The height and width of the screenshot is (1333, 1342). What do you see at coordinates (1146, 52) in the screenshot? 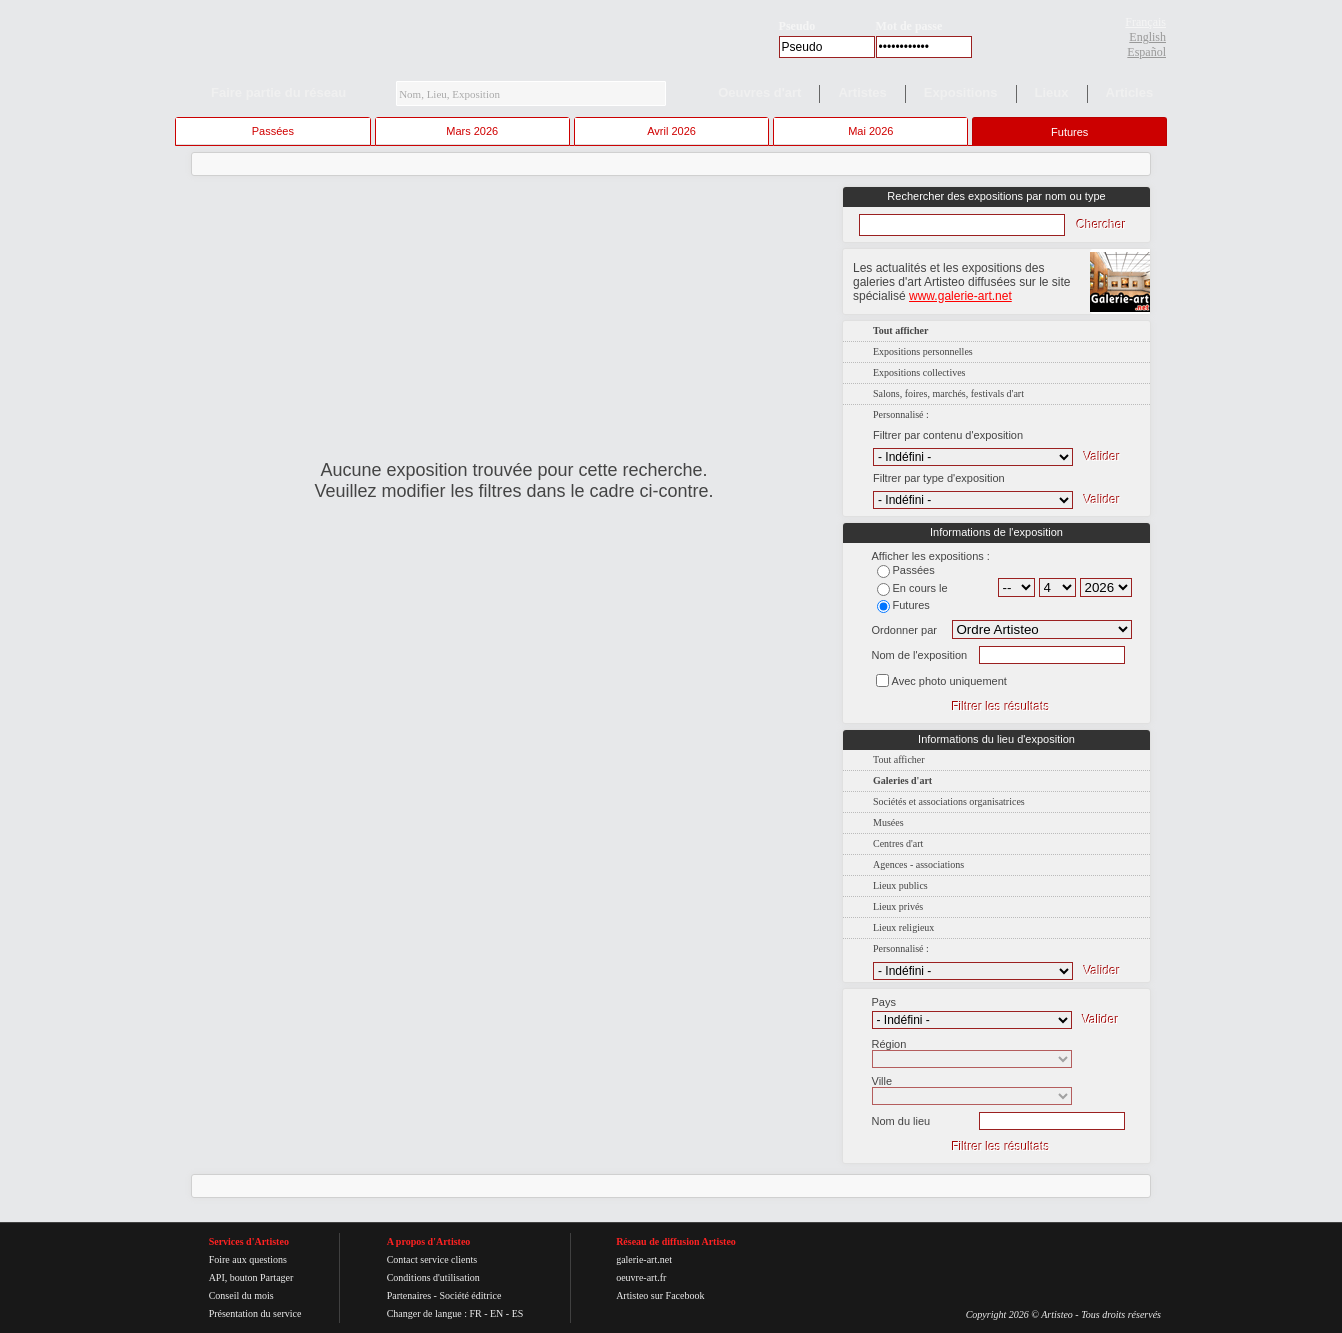
I see `Español` at bounding box center [1146, 52].